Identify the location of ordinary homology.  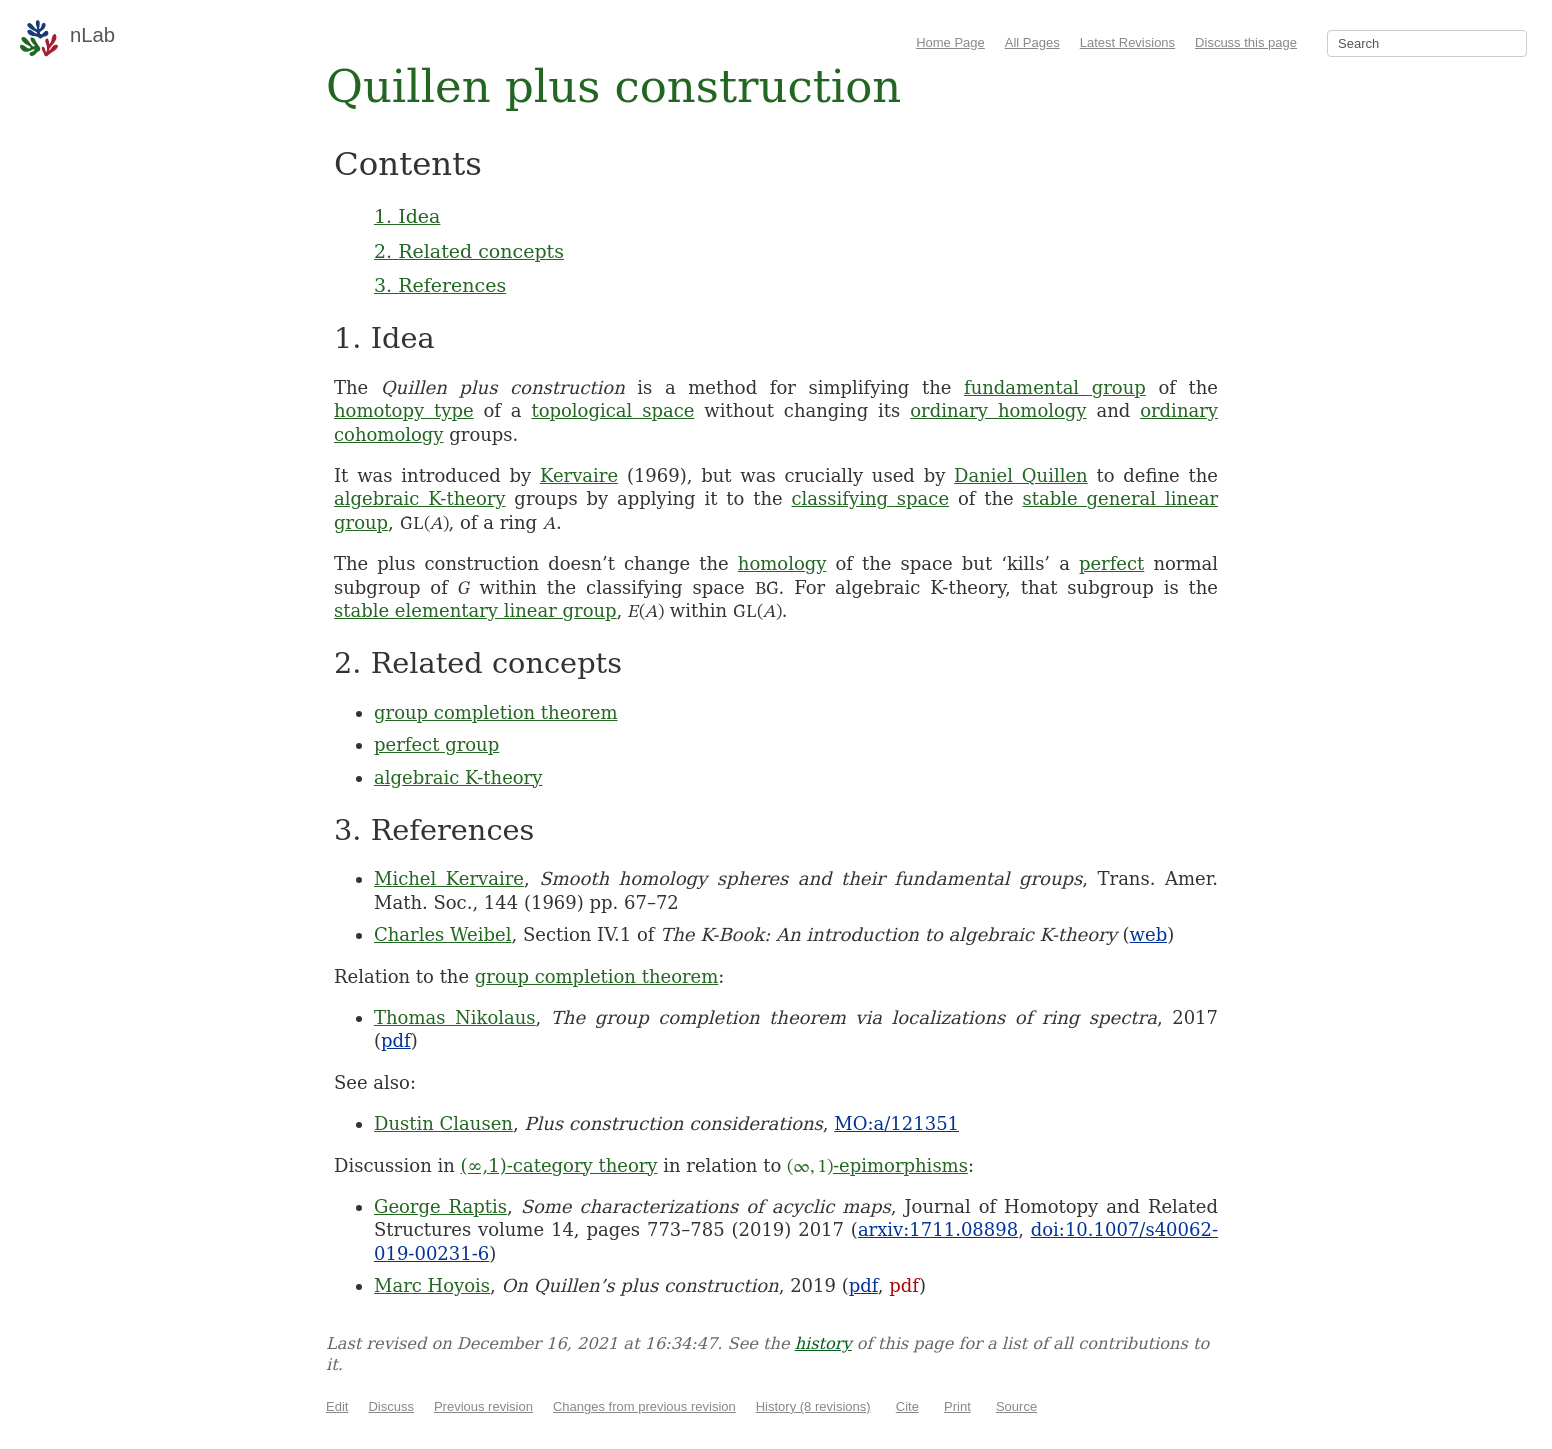
(998, 410).